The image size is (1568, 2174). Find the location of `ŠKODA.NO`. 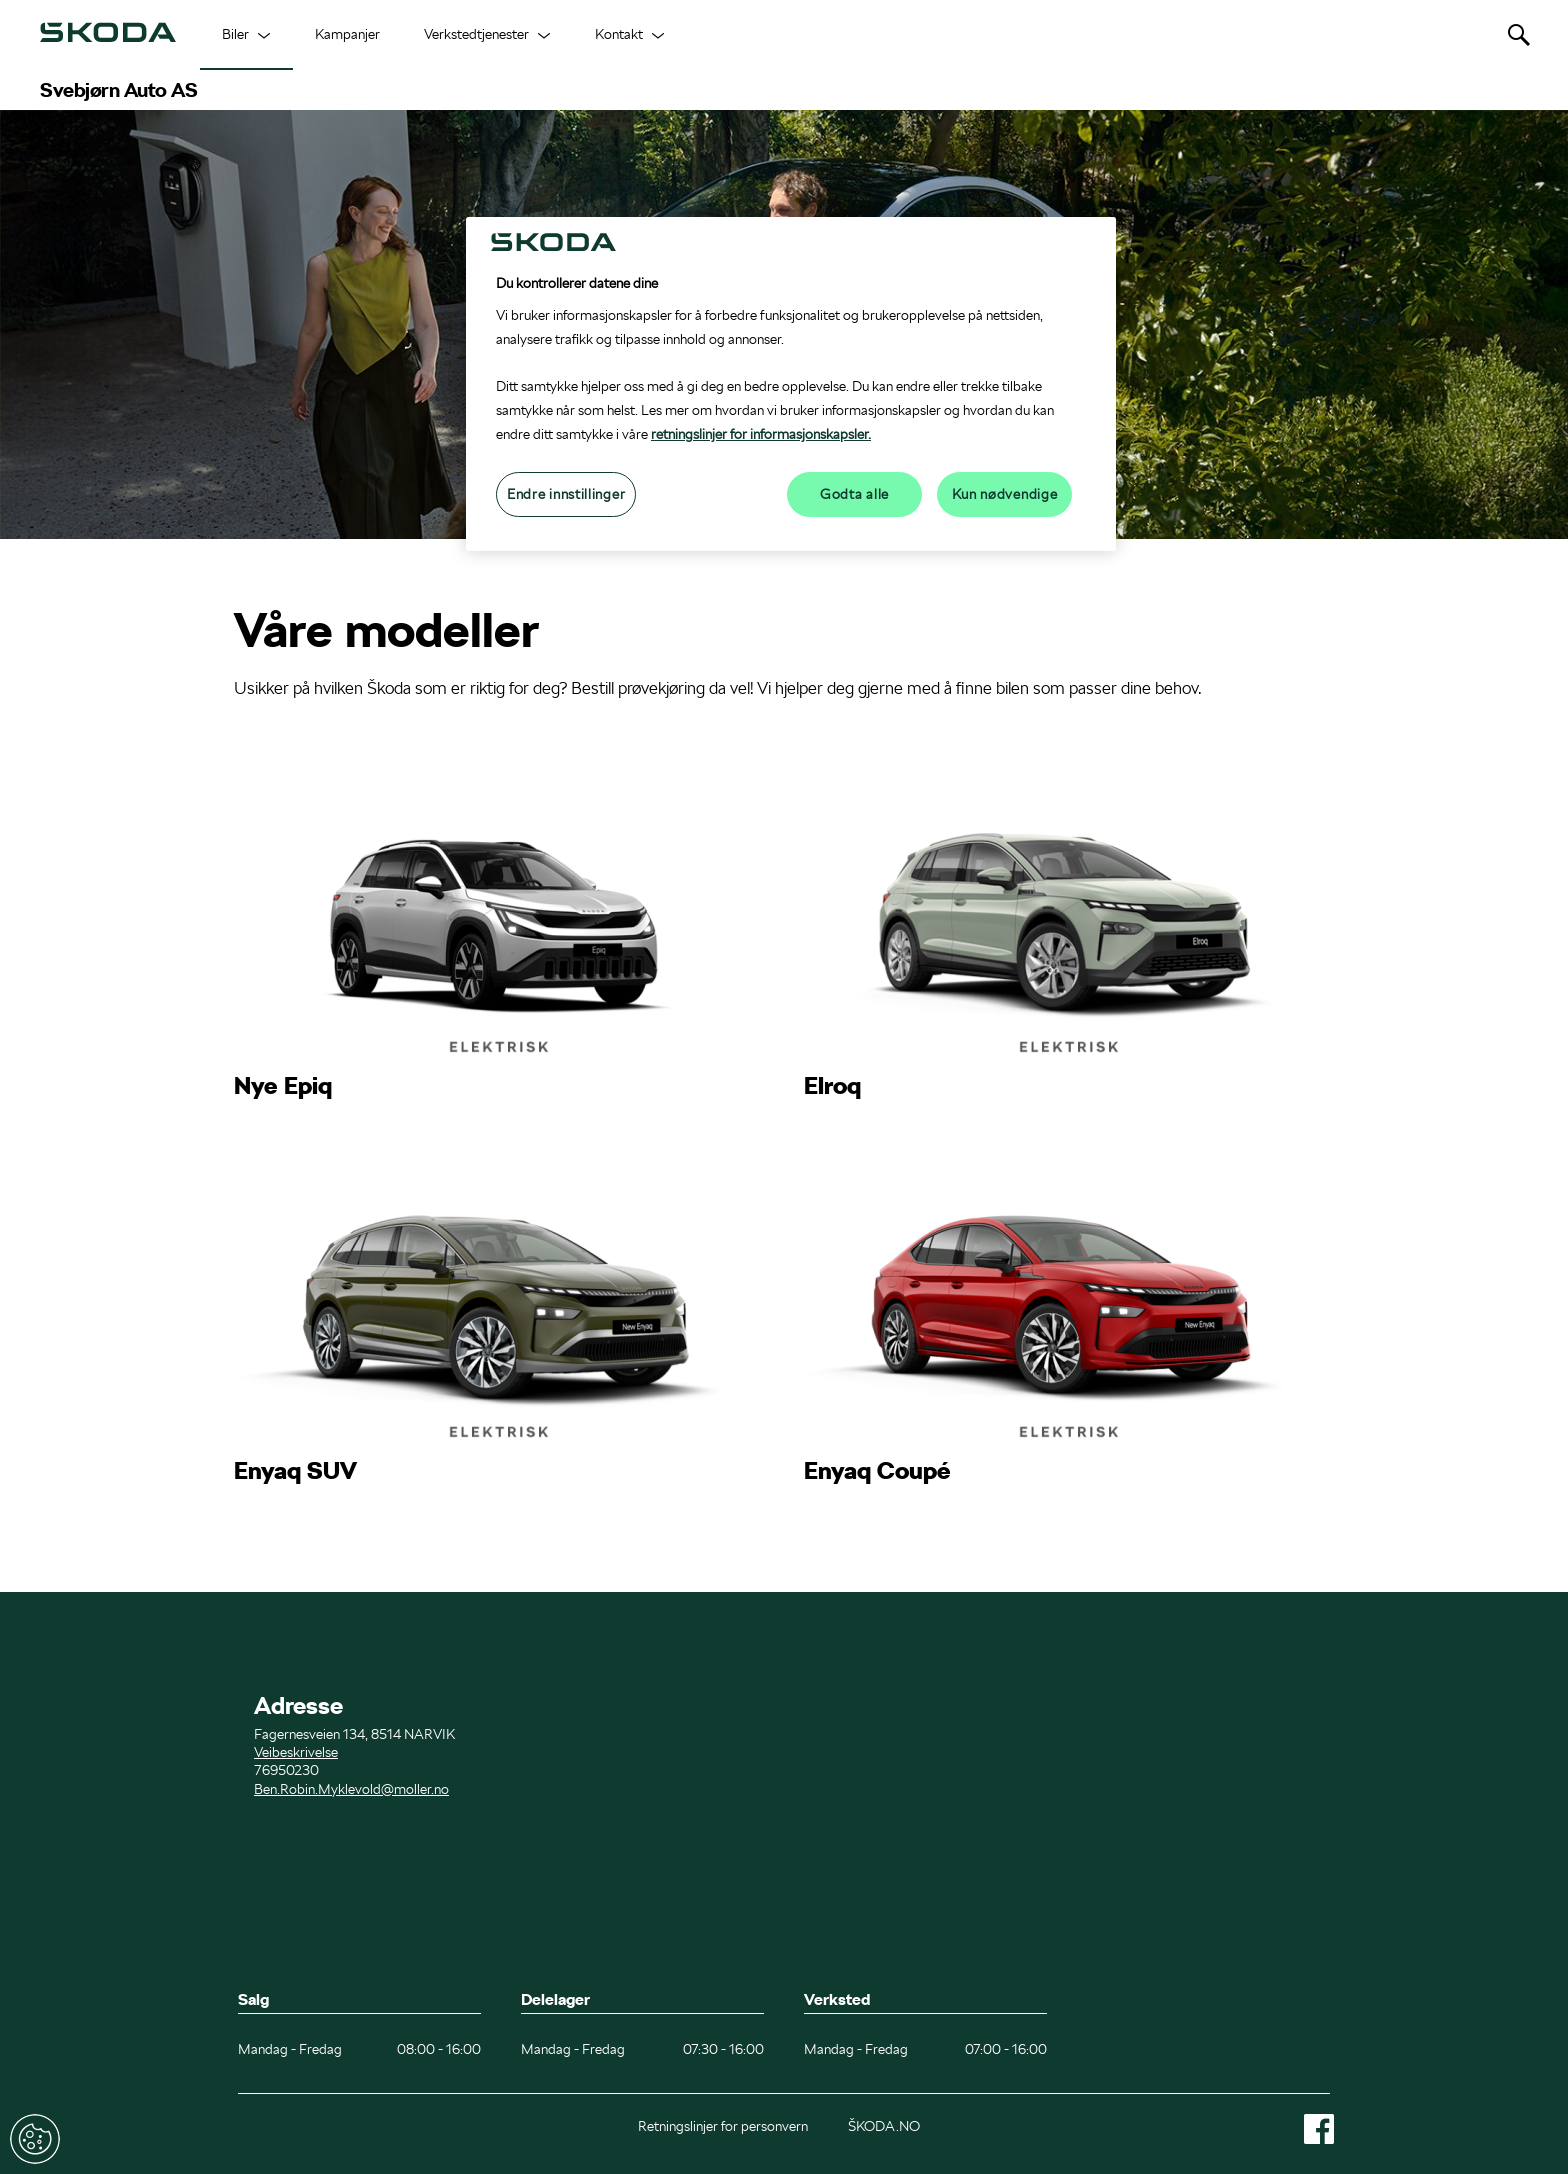

ŠKODA.NO is located at coordinates (884, 2126).